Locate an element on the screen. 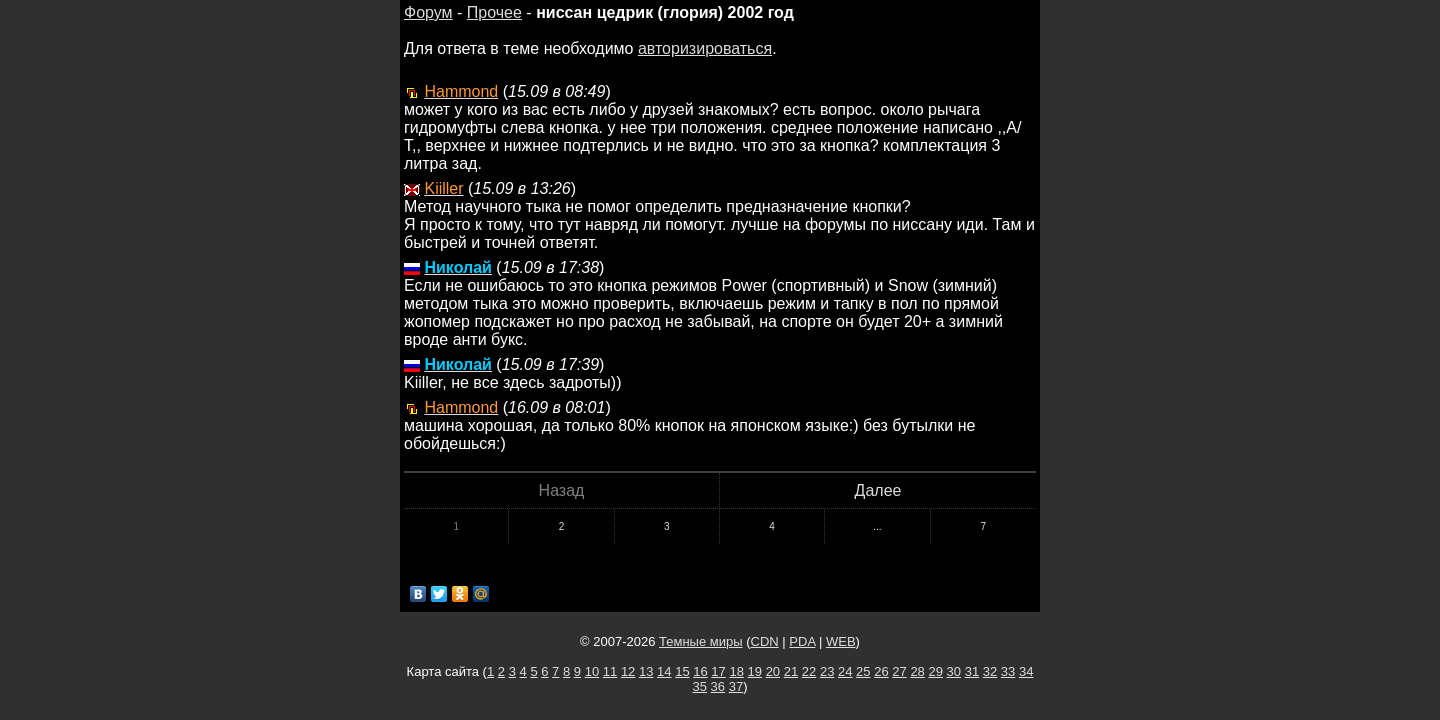 Image resolution: width=1440 pixels, height=720 pixels. 37 is located at coordinates (736, 686).